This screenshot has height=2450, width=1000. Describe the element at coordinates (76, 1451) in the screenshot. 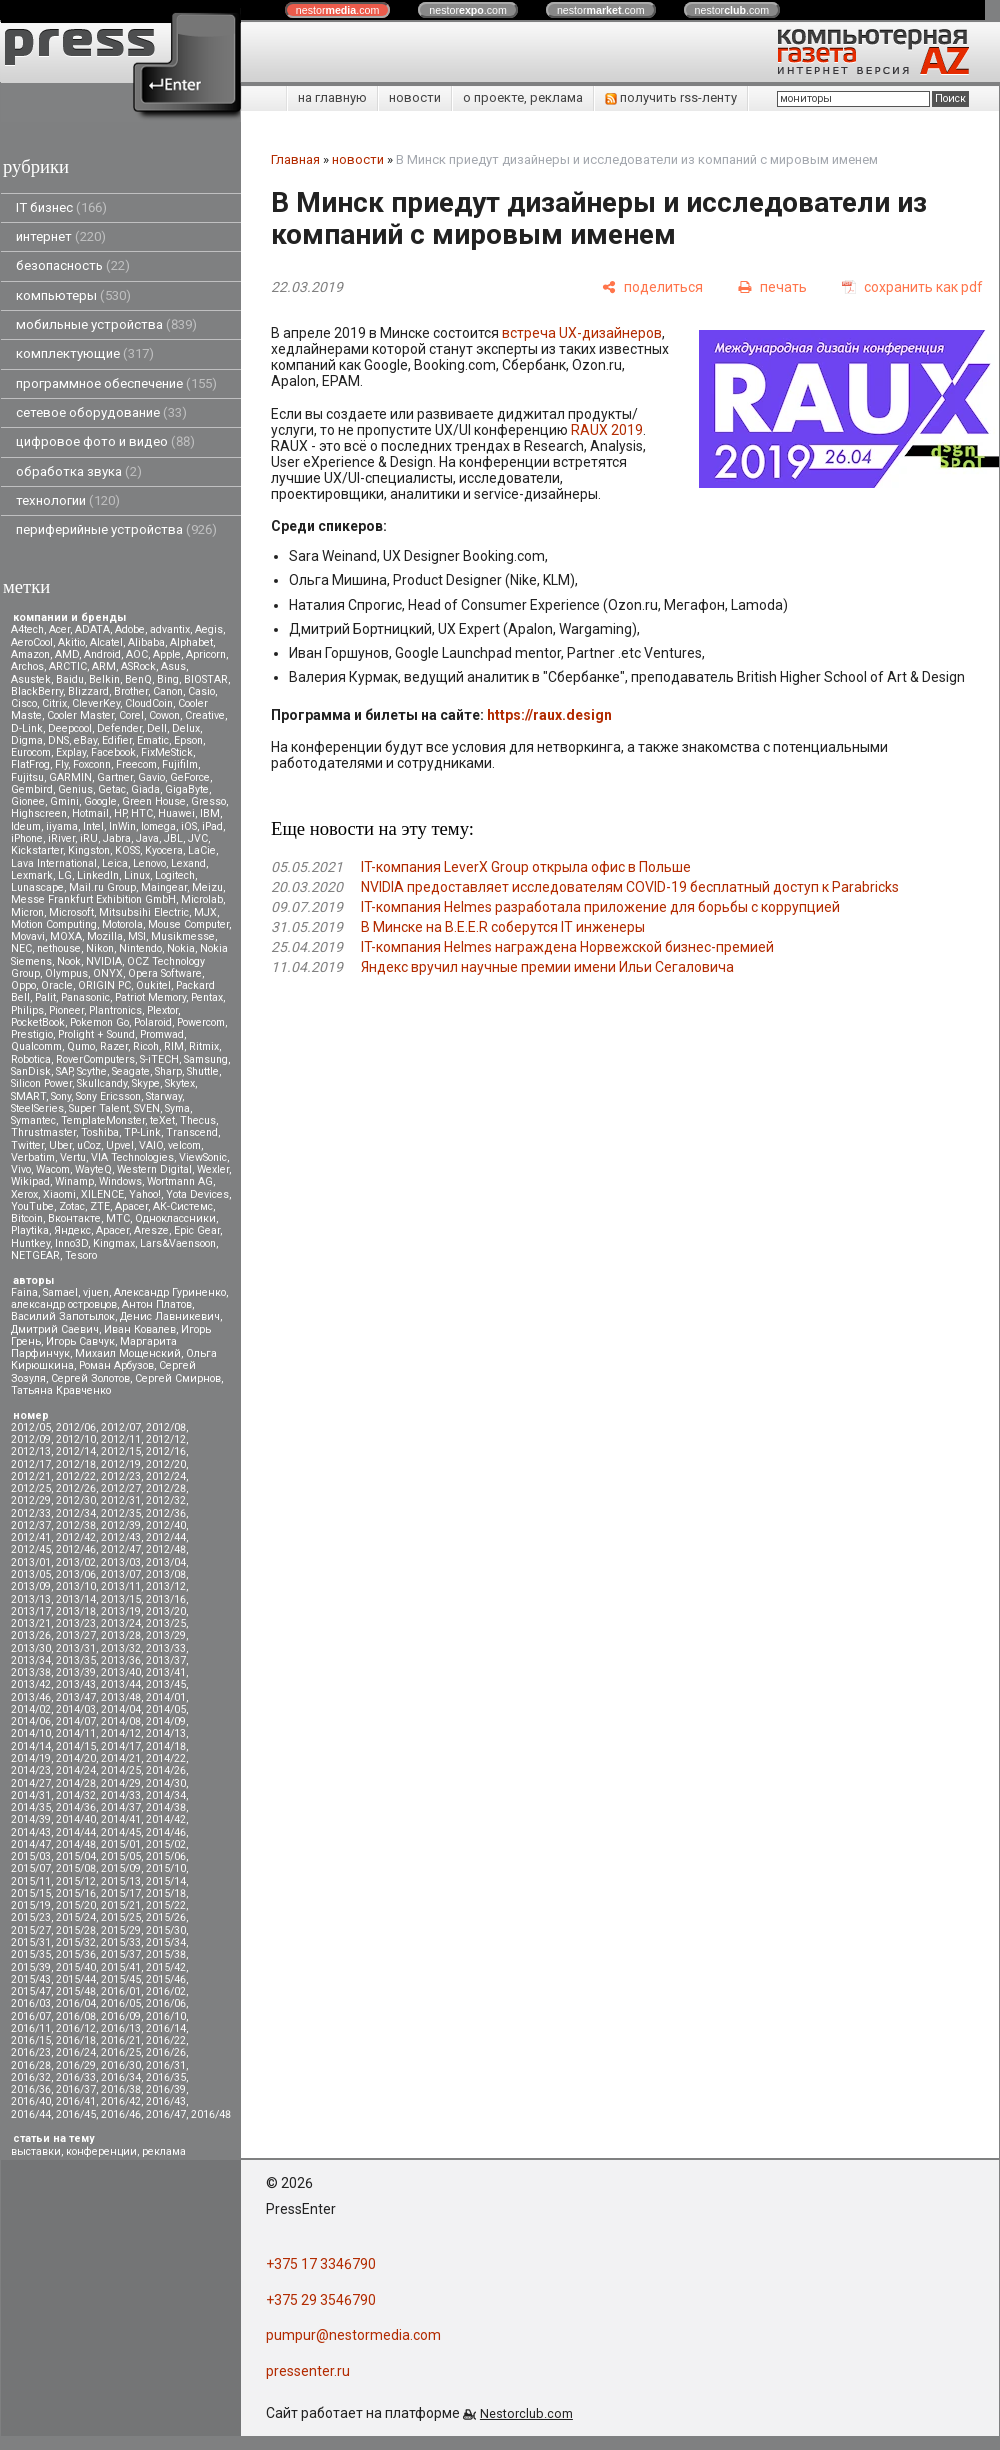

I see `2012/14` at that location.